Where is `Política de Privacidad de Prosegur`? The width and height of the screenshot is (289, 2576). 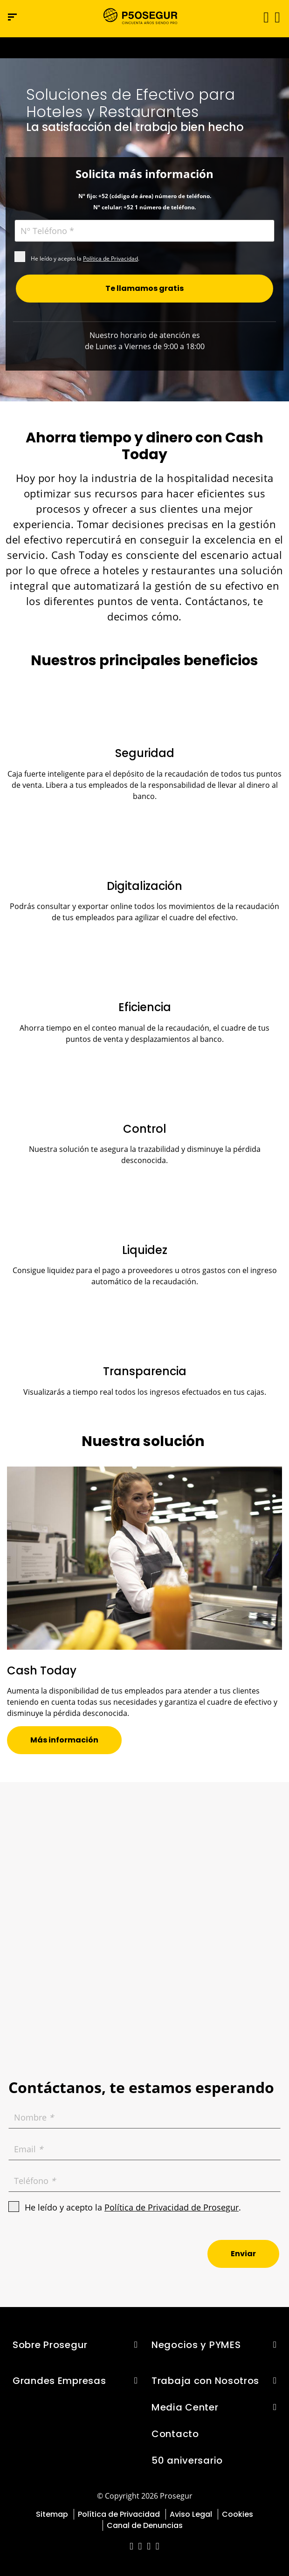
Política de Privacidad de Prosegur is located at coordinates (171, 2207).